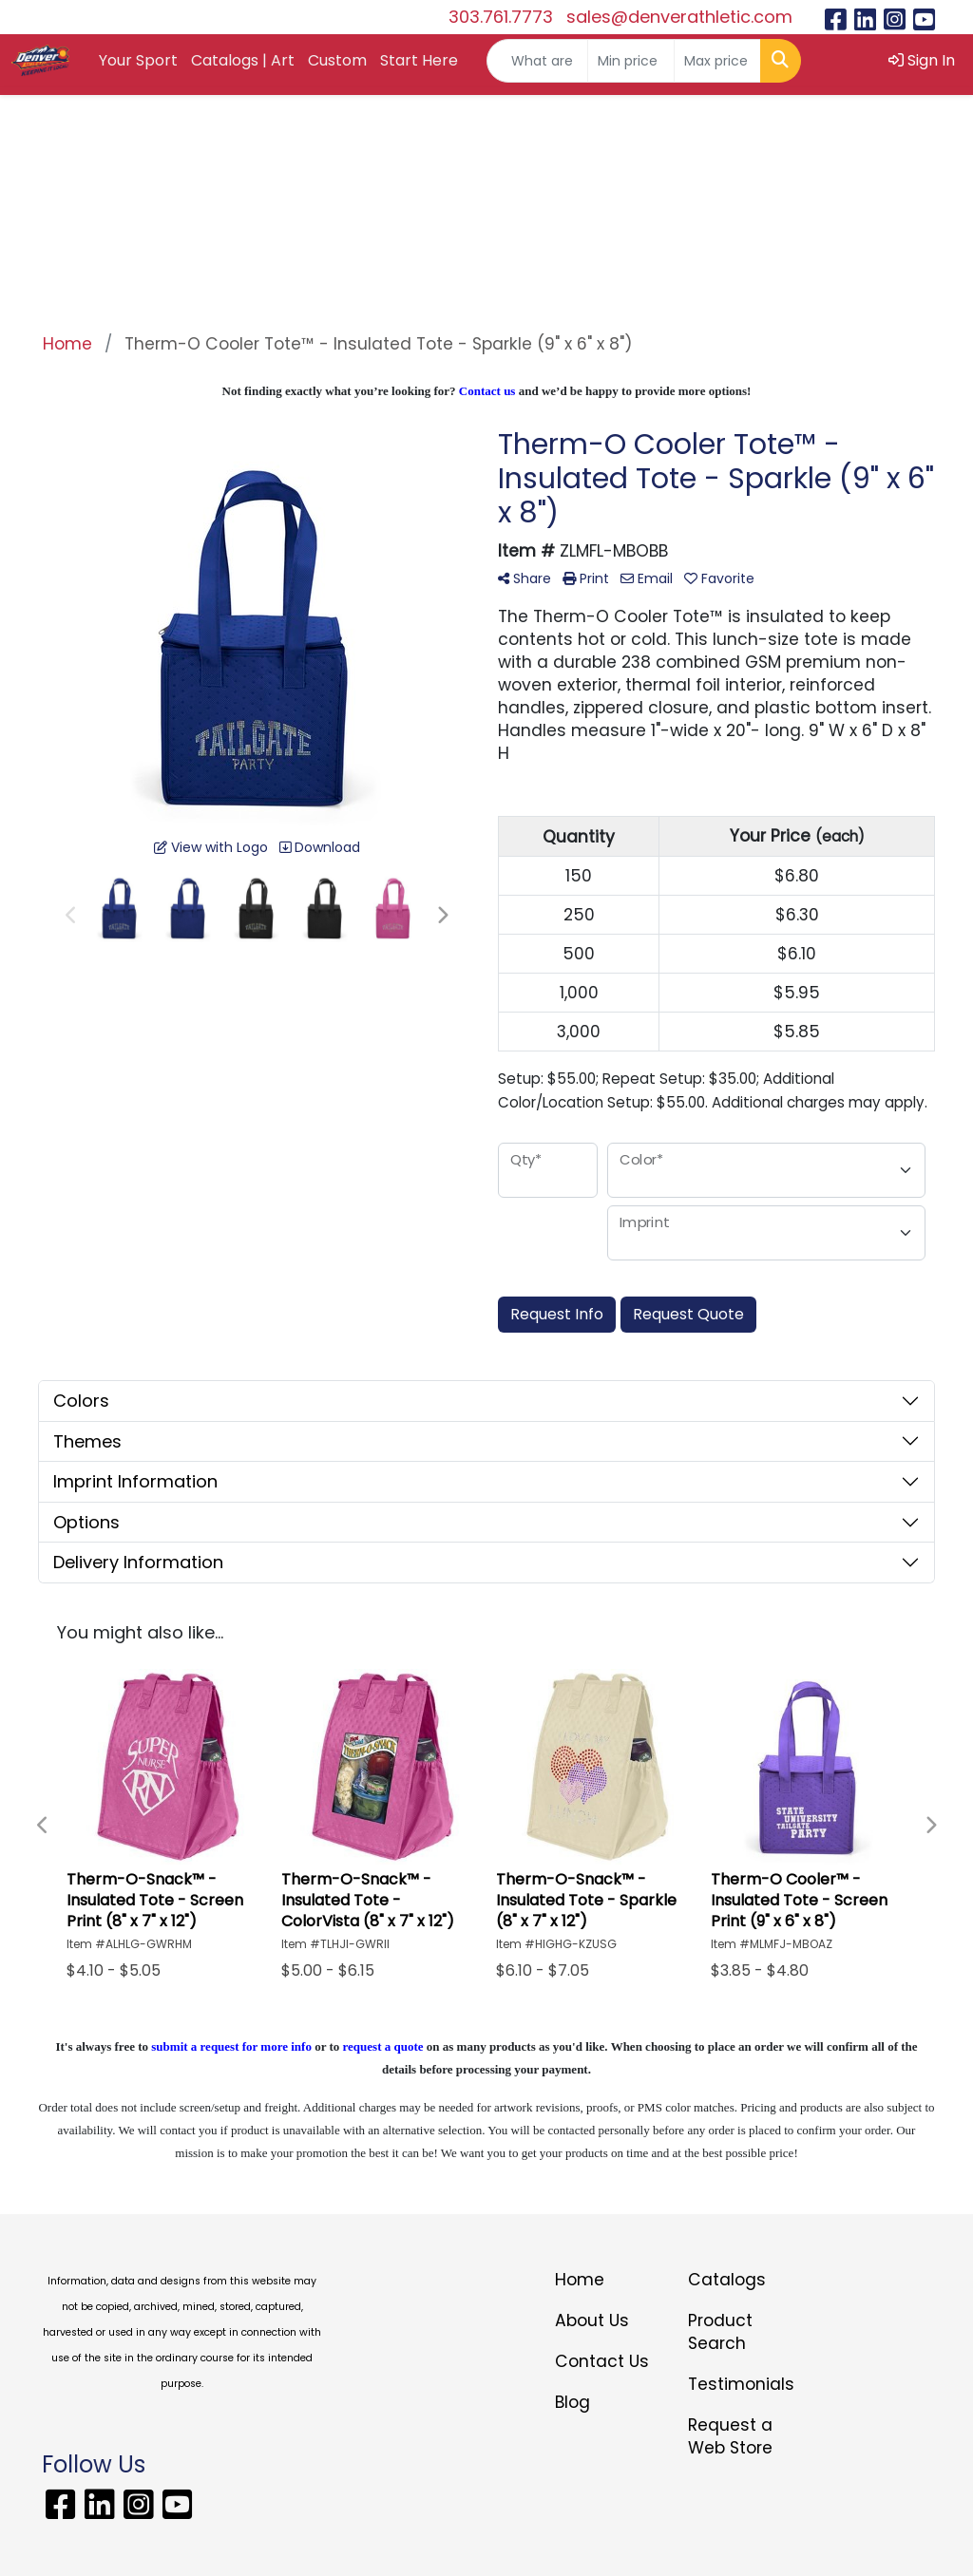  I want to click on Start Here, so click(419, 60).